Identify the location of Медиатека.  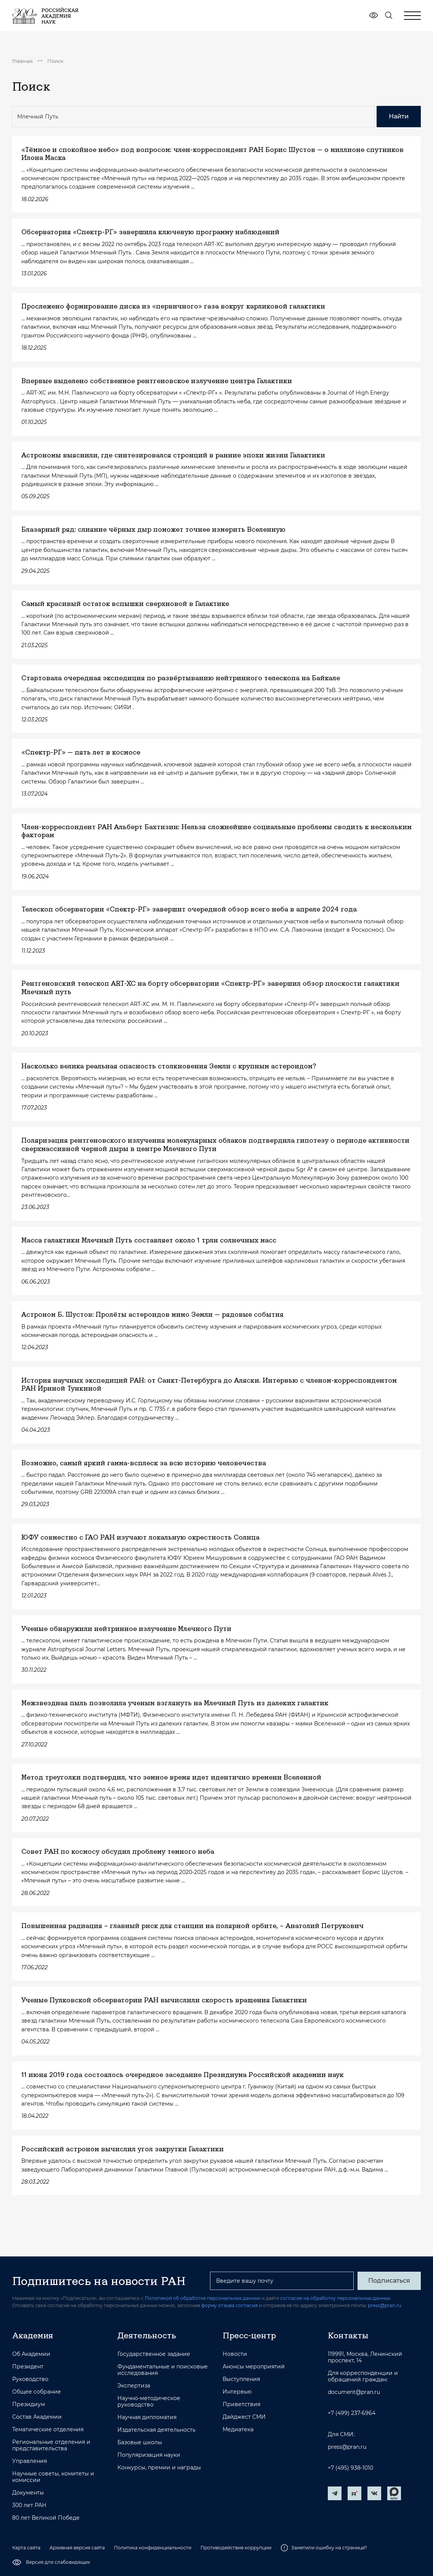
(238, 2429).